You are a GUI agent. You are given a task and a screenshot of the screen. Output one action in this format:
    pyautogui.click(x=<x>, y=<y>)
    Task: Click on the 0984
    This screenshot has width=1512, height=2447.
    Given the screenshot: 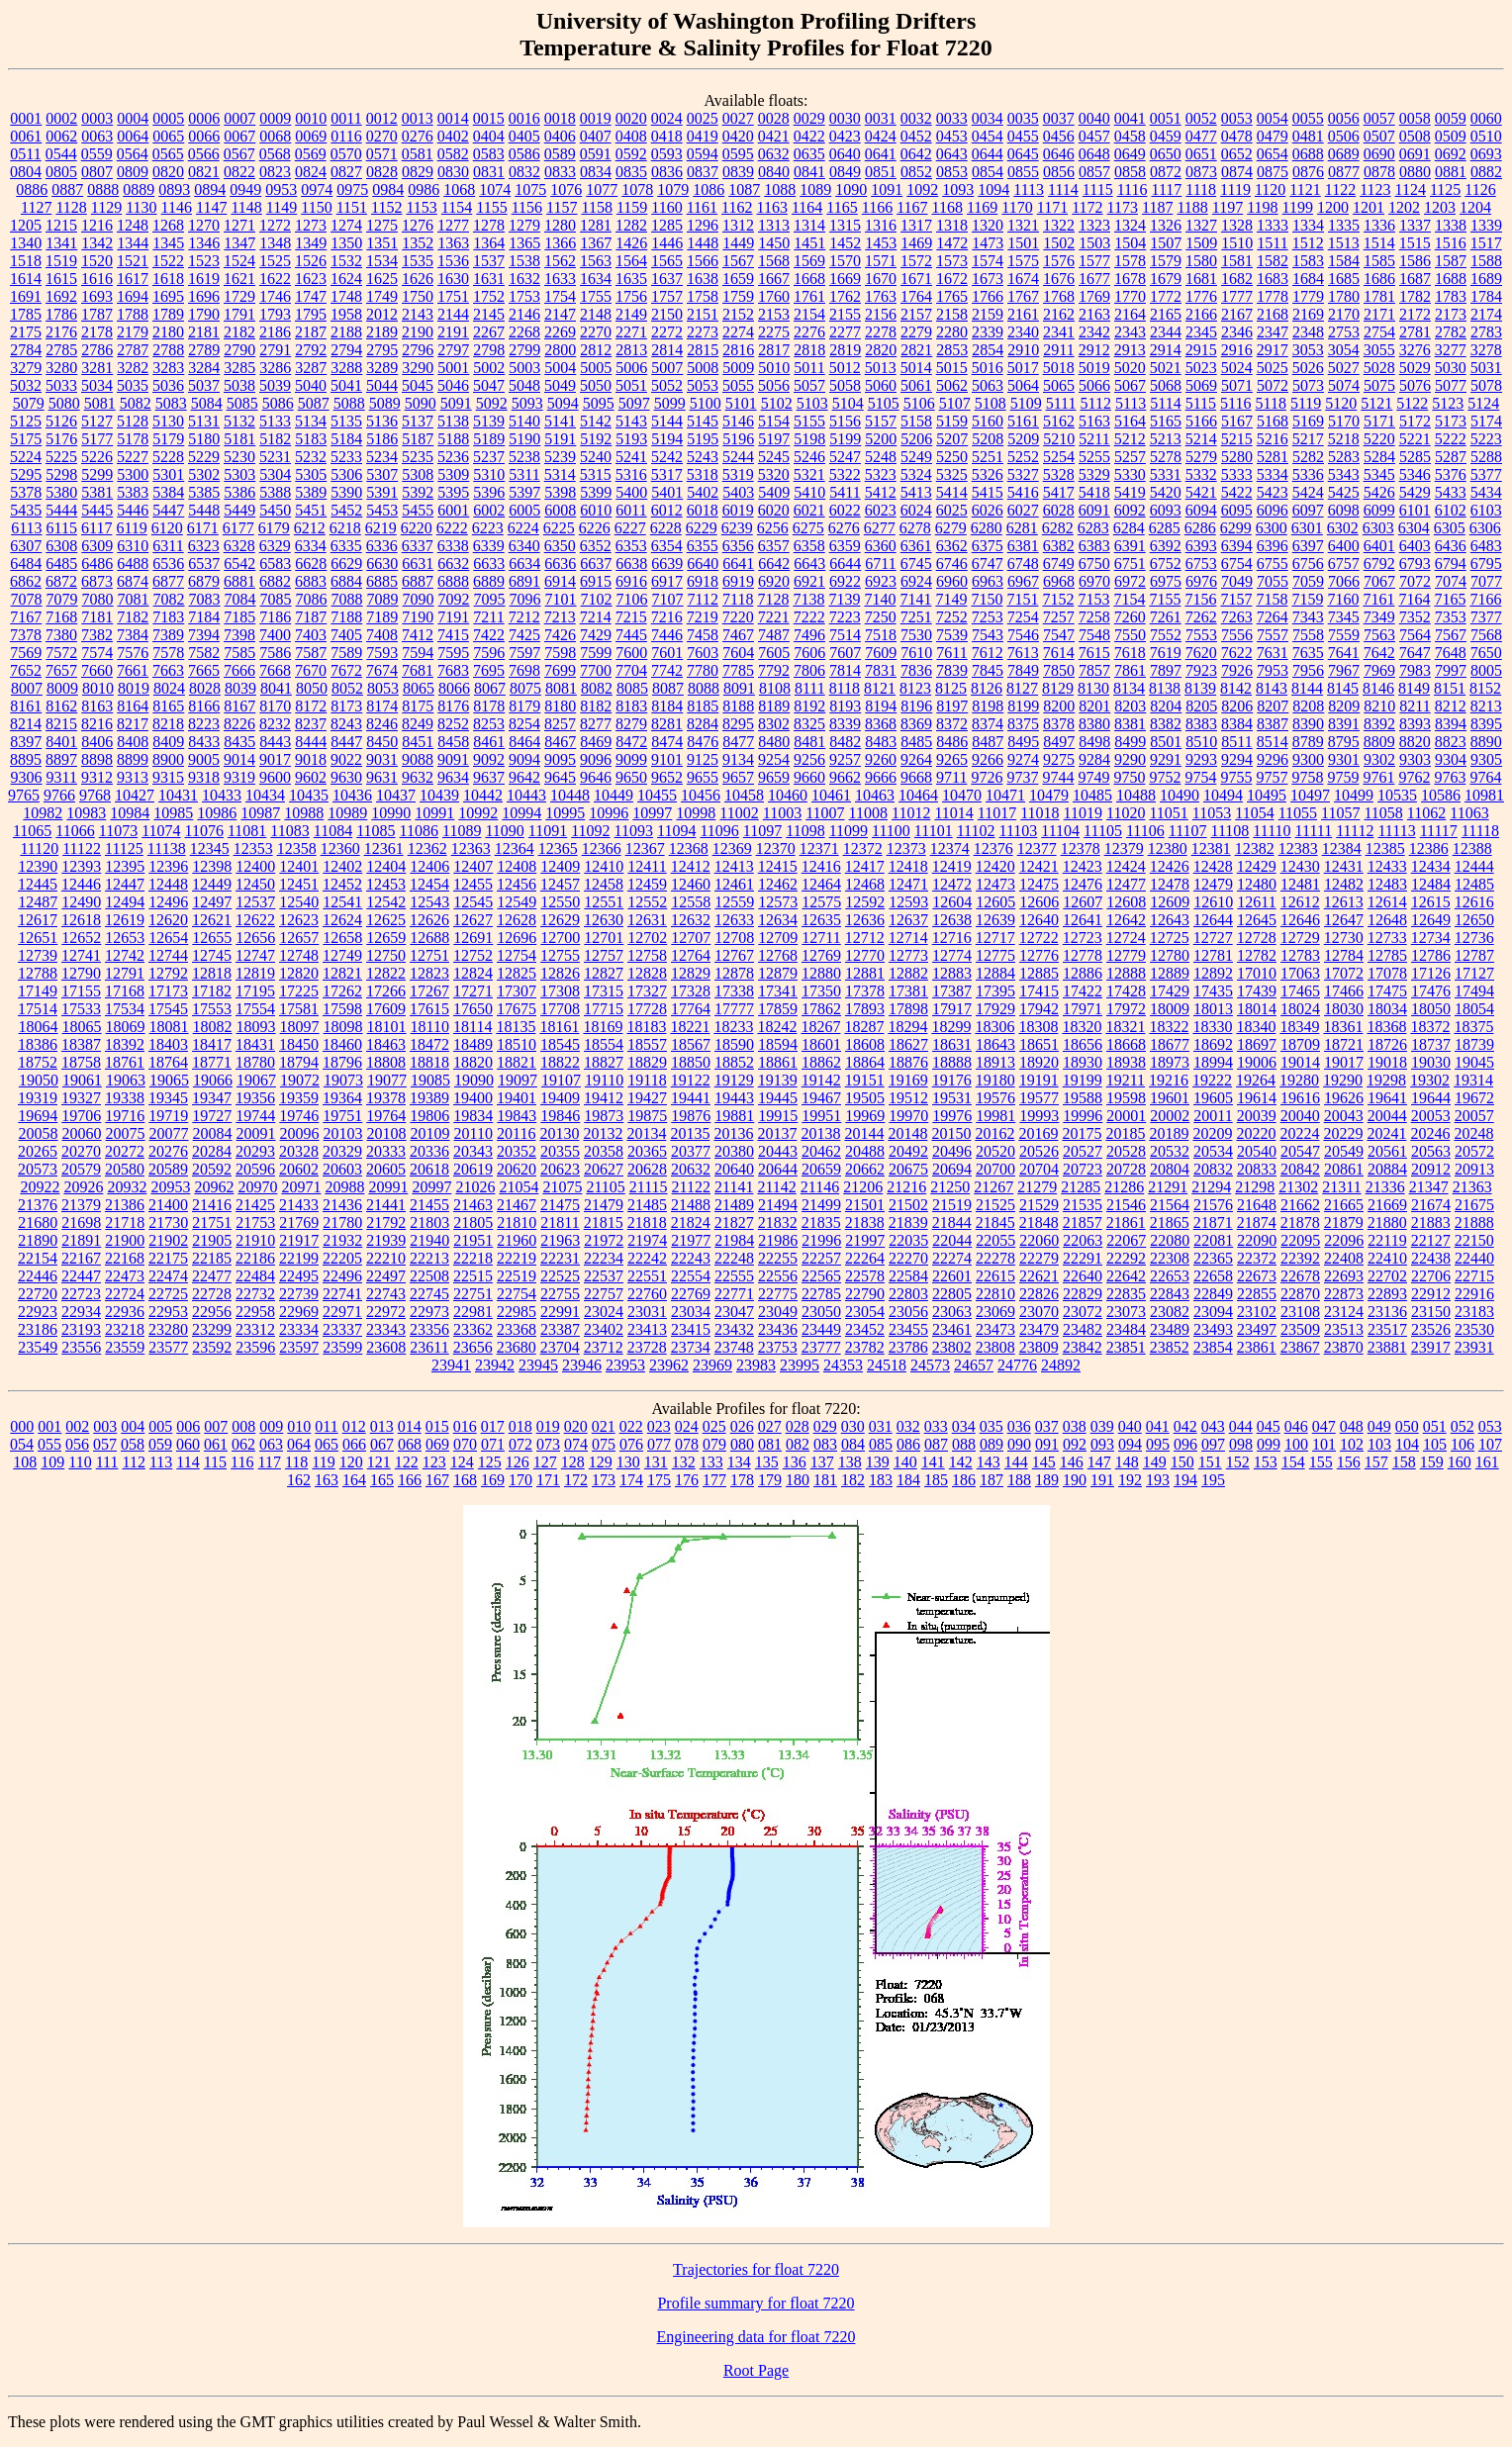 What is the action you would take?
    pyautogui.click(x=388, y=189)
    